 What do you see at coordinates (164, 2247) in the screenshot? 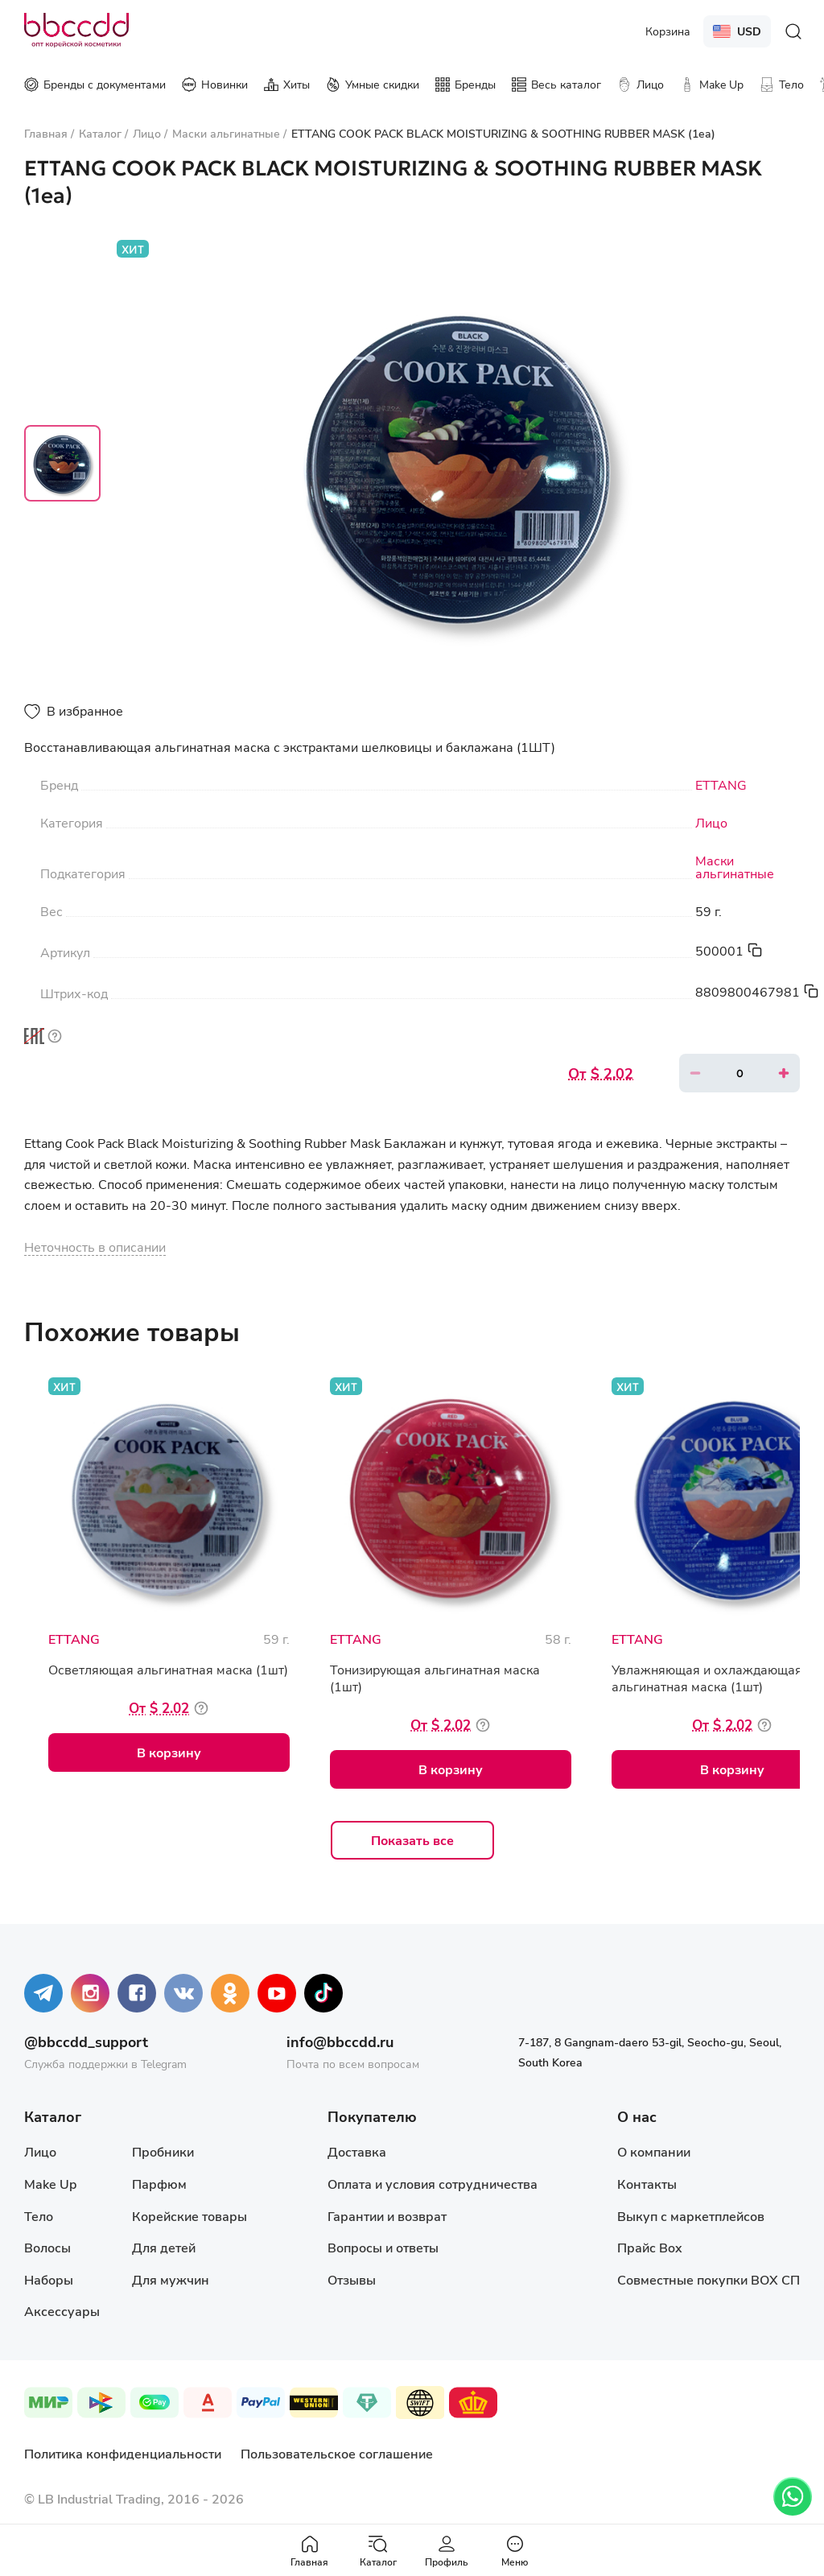
I see `Для детей` at bounding box center [164, 2247].